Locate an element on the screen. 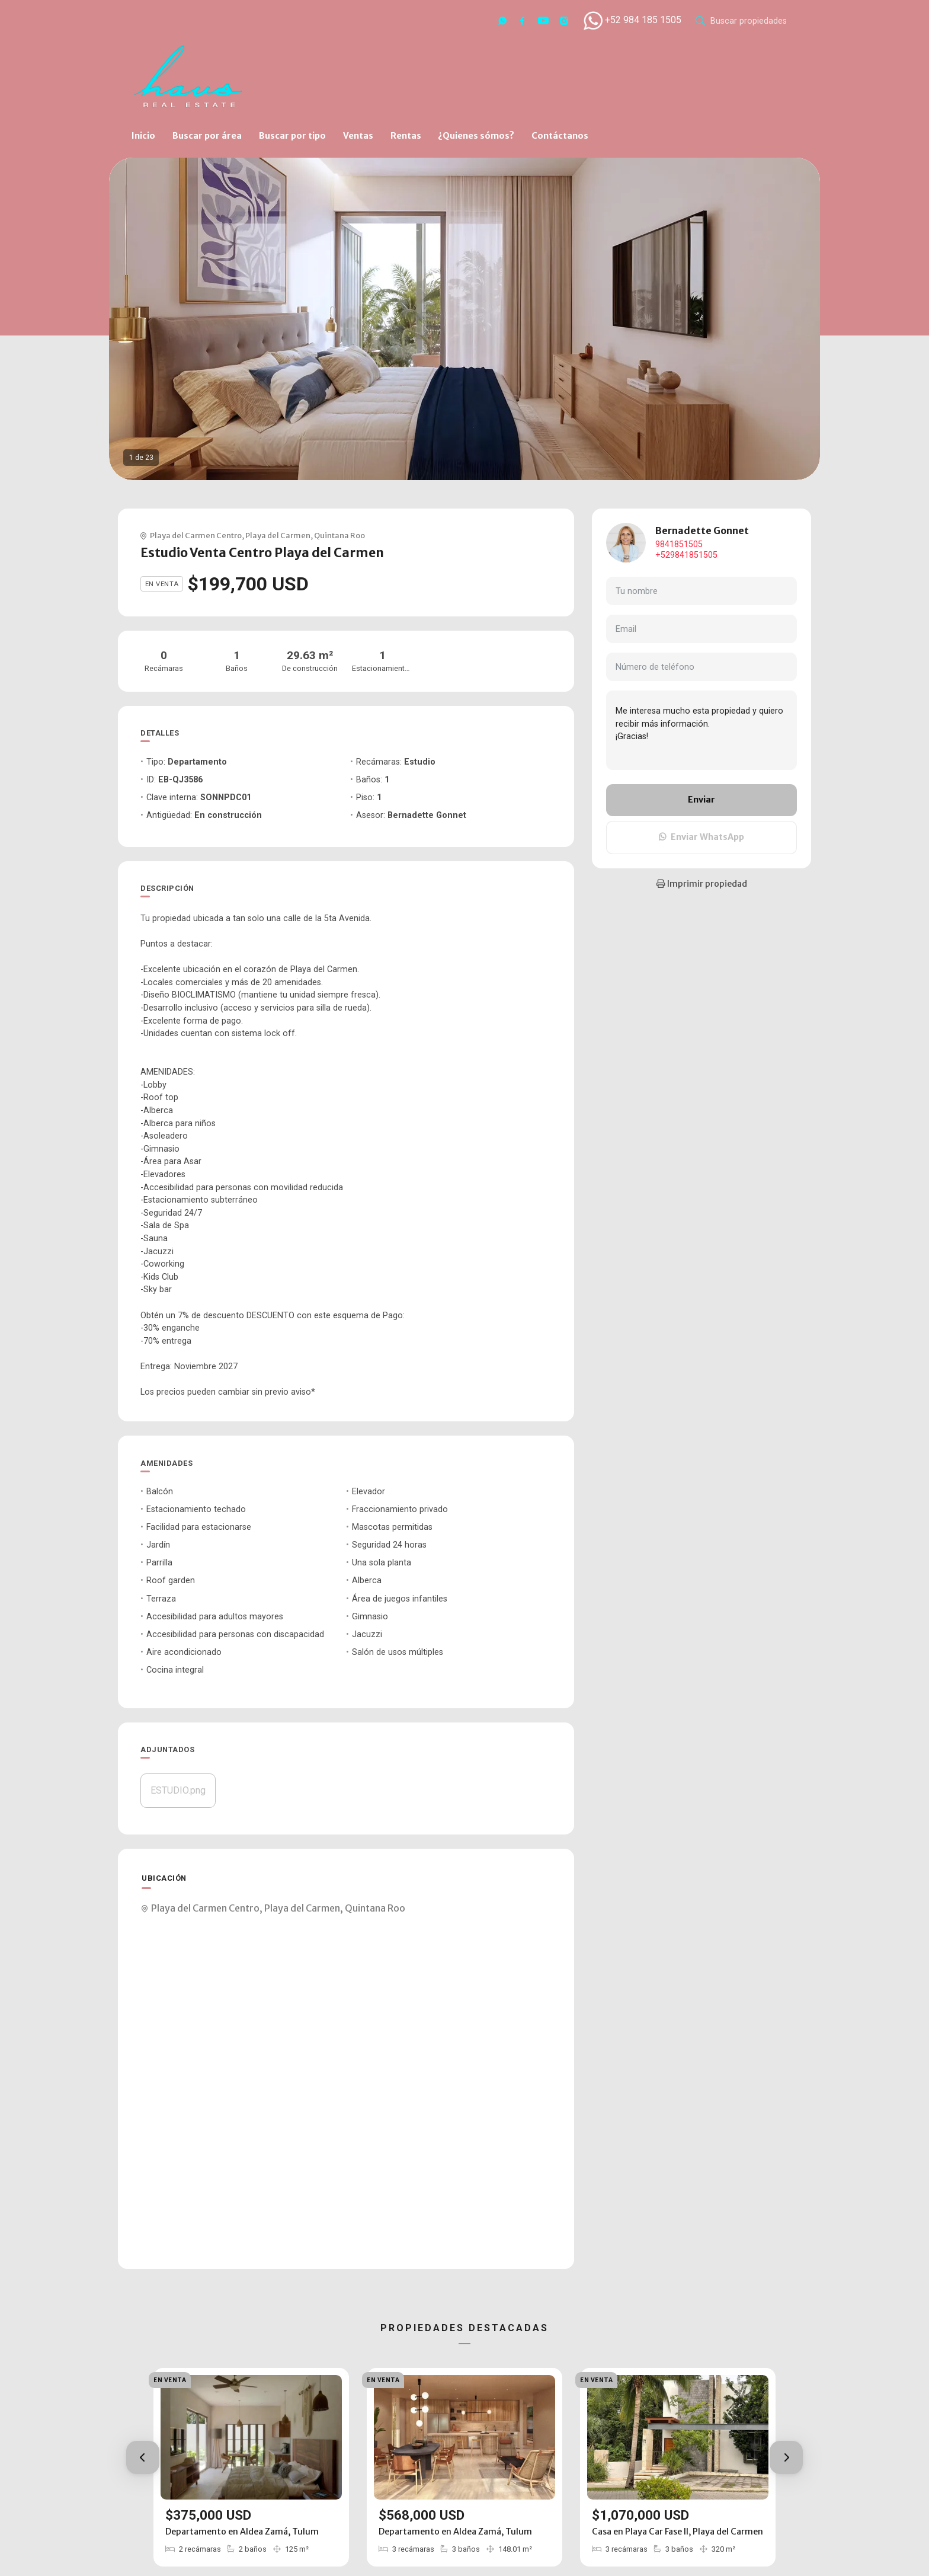  9841851505 is located at coordinates (679, 544).